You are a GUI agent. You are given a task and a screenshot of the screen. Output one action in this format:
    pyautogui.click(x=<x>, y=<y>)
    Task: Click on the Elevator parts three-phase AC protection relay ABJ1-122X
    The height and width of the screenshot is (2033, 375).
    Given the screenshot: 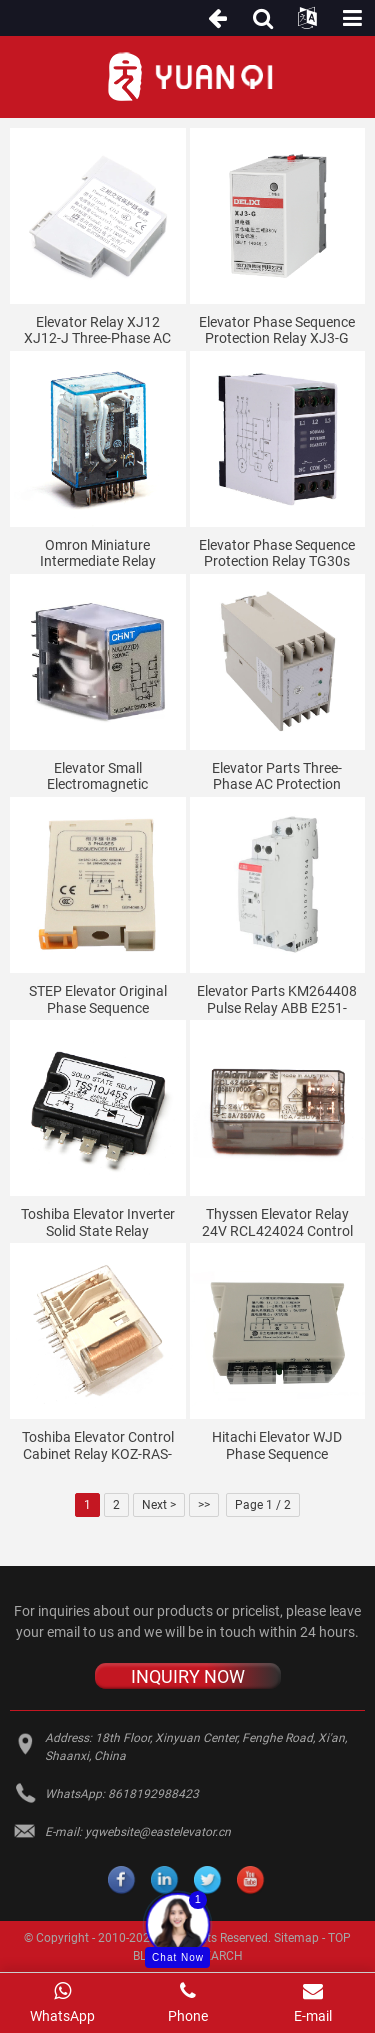 What is the action you would take?
    pyautogui.click(x=277, y=777)
    